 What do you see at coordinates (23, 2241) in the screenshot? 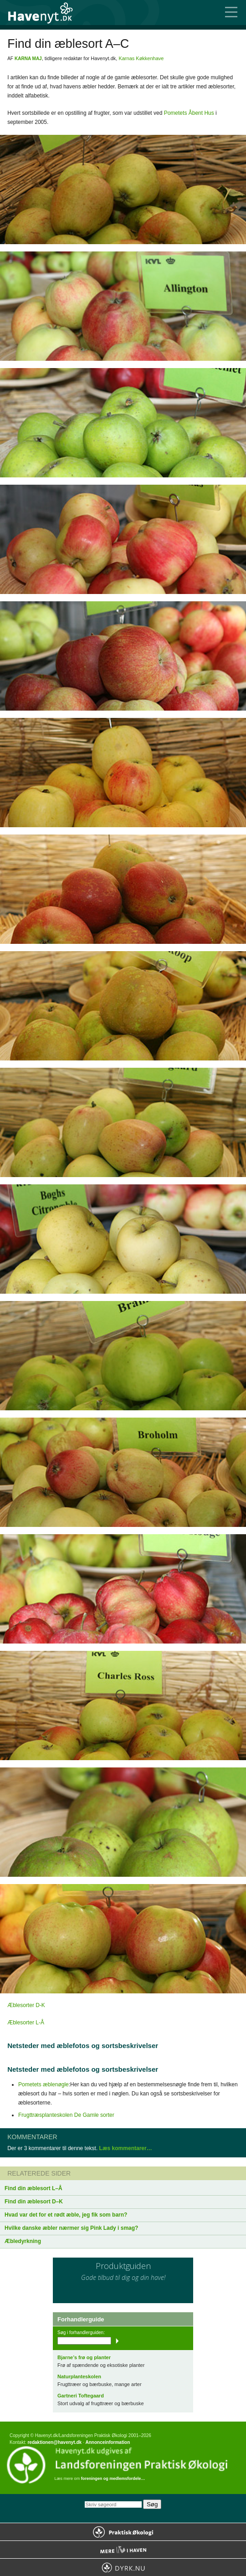
I see `Æbledyrkning` at bounding box center [23, 2241].